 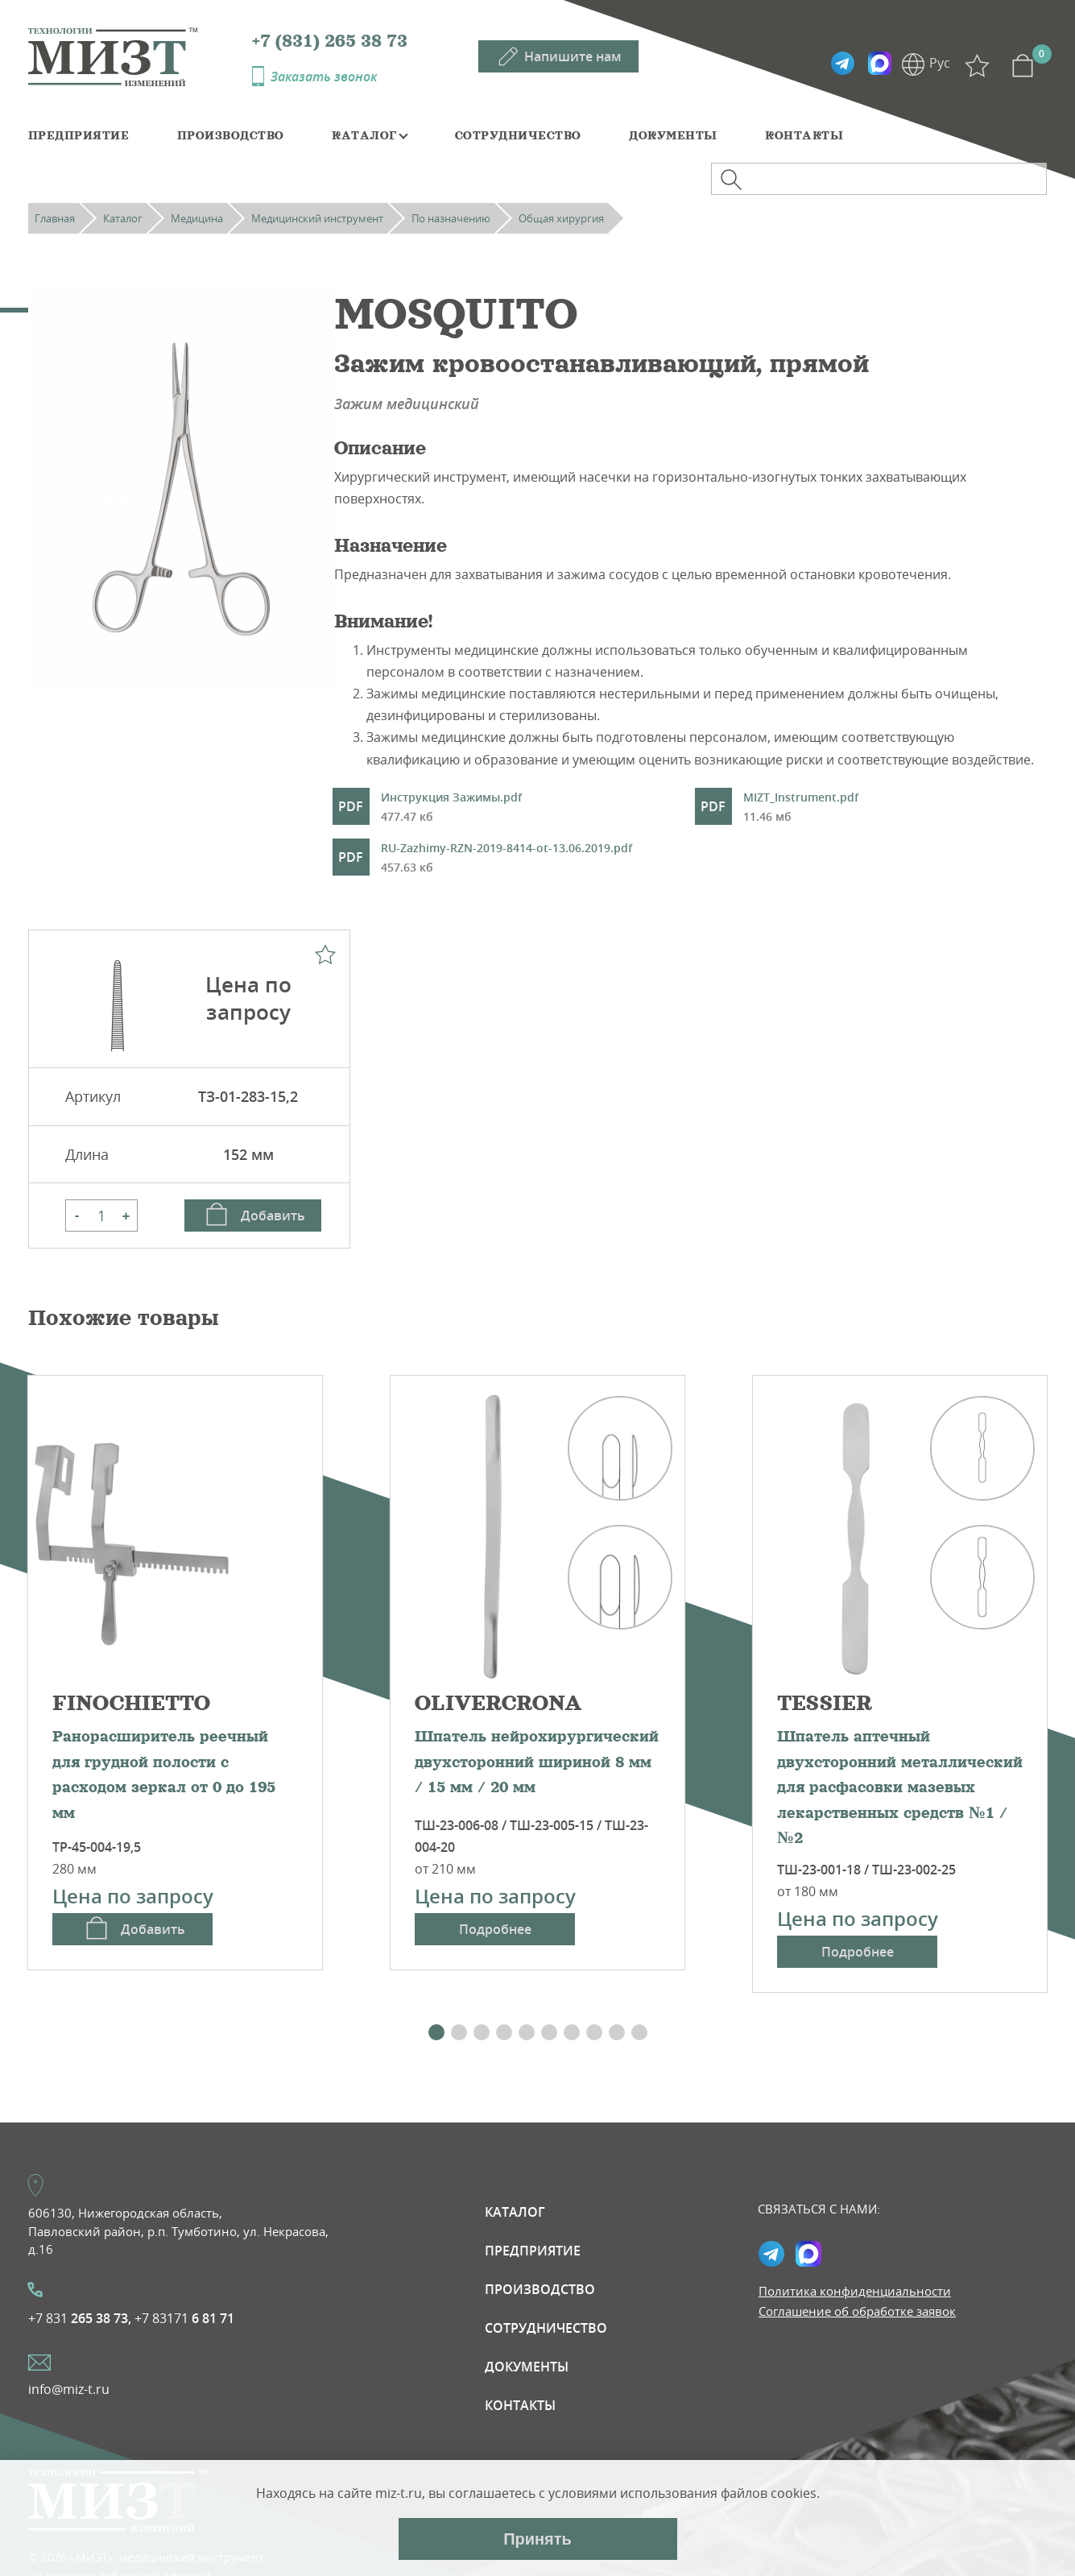 What do you see at coordinates (79, 2318) in the screenshot?
I see `+7 831` at bounding box center [79, 2318].